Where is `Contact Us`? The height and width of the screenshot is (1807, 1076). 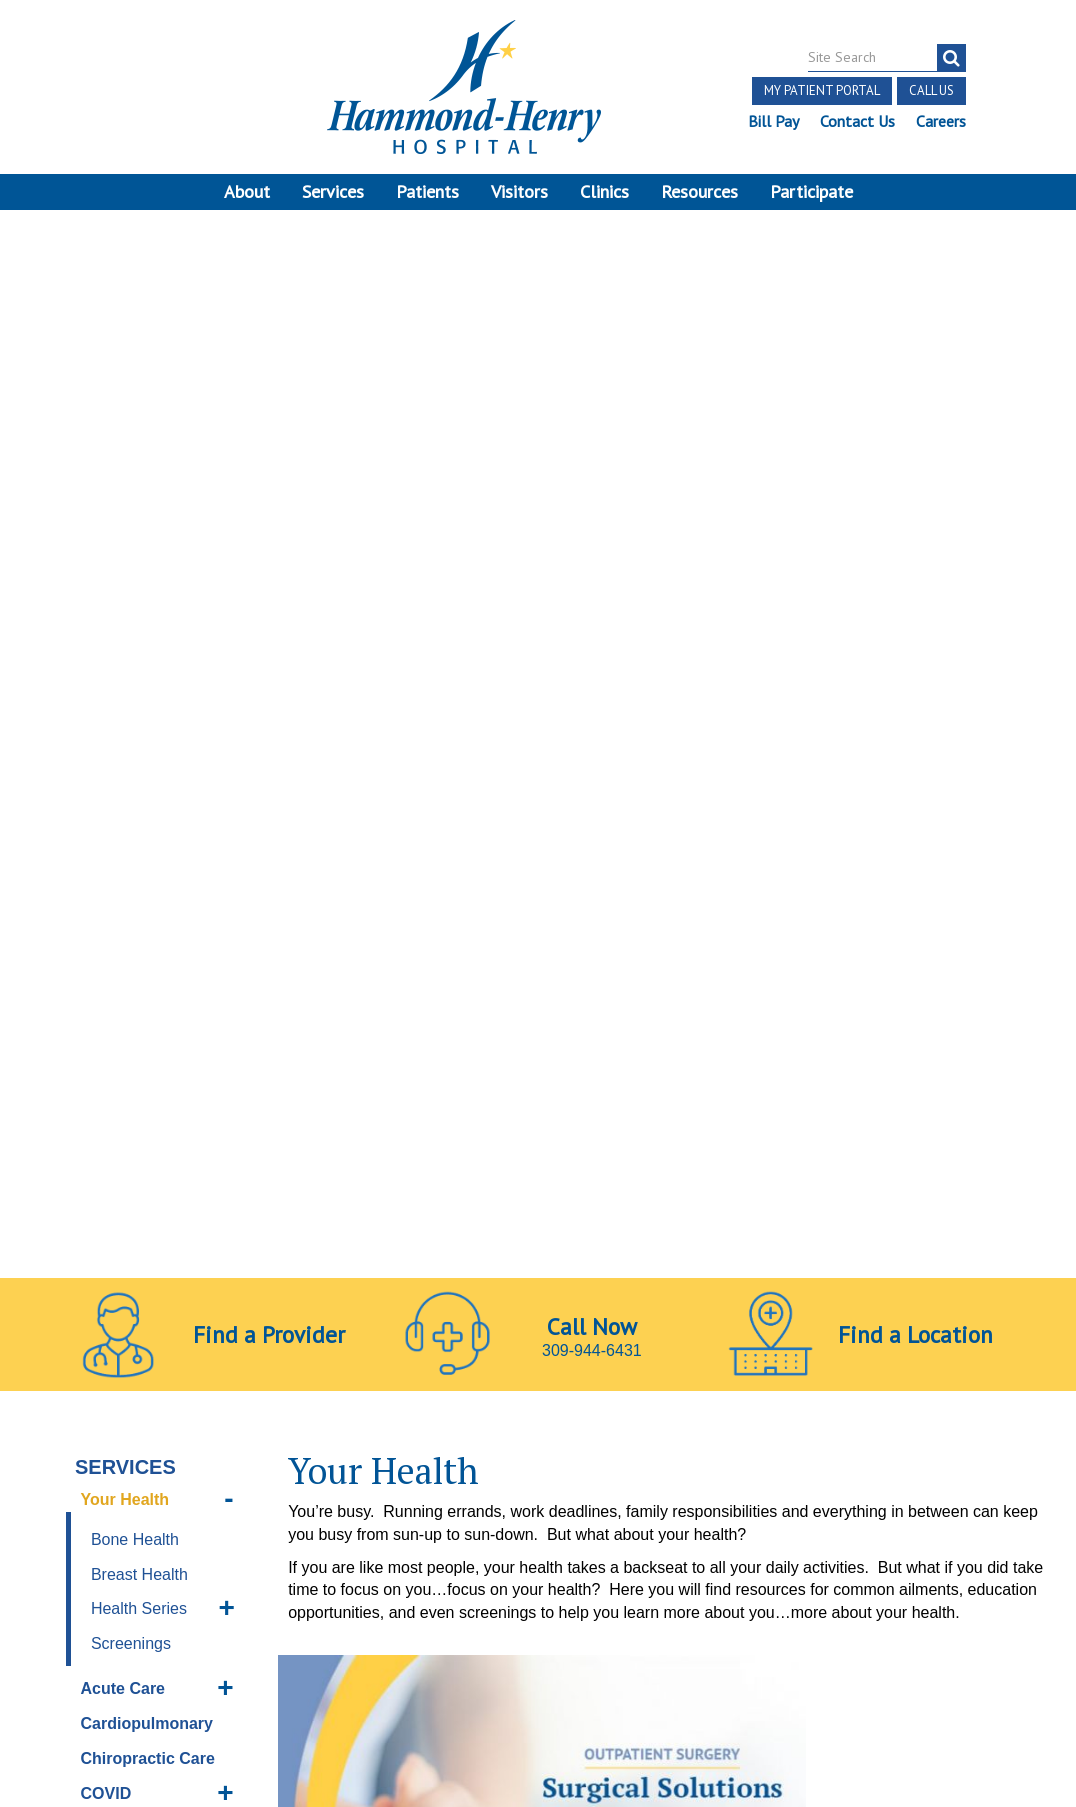
Contact Us is located at coordinates (856, 121).